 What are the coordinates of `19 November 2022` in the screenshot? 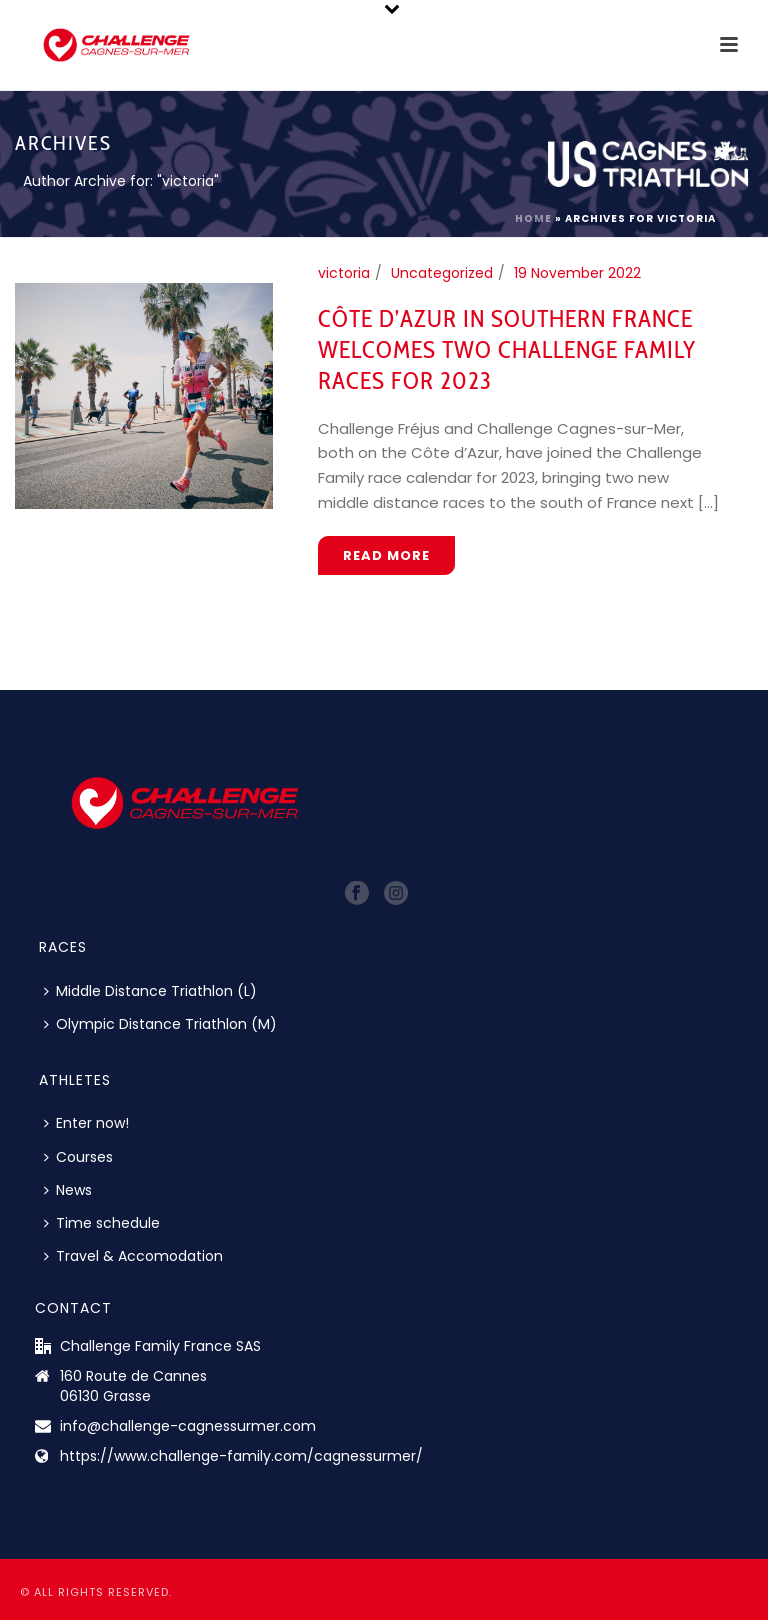 It's located at (577, 273).